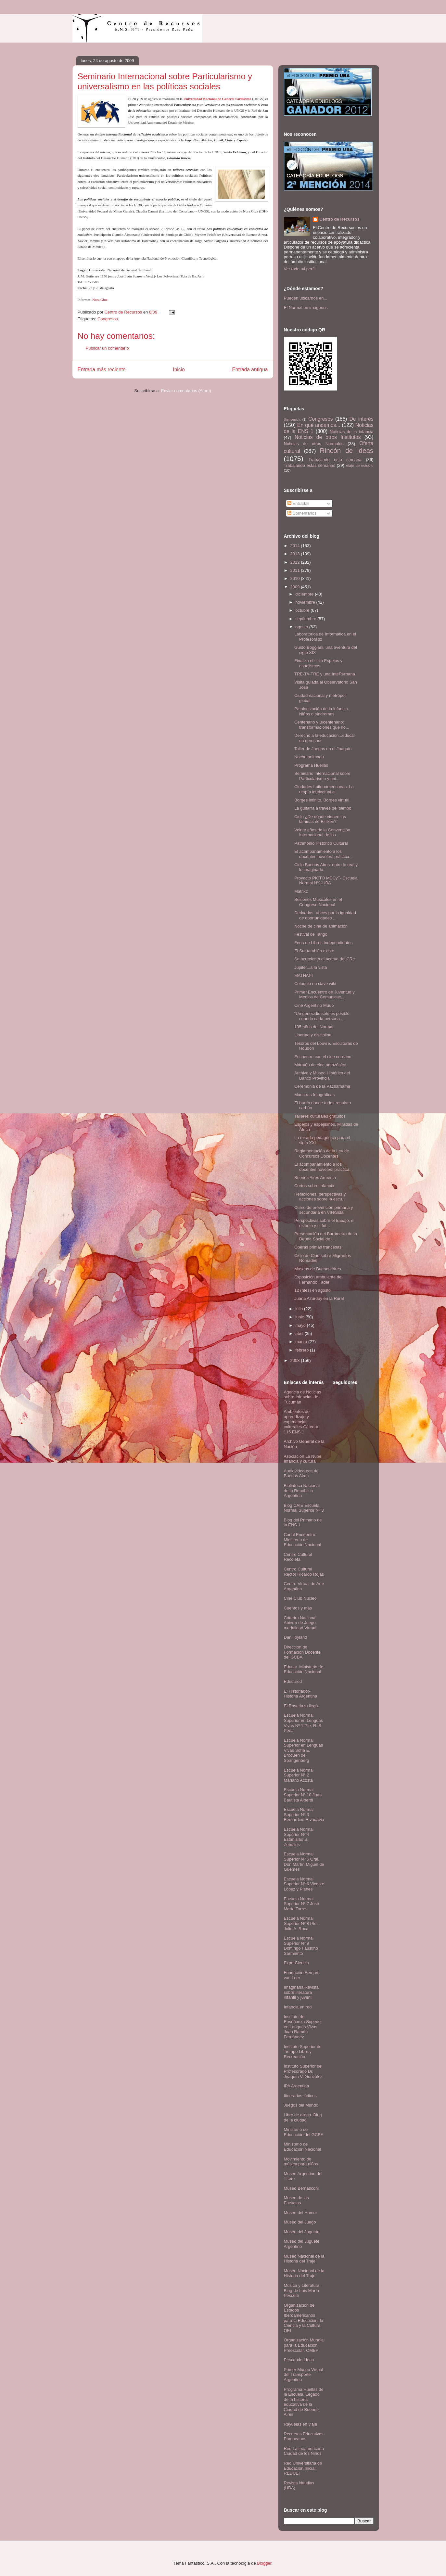 Image resolution: width=446 pixels, height=2576 pixels. What do you see at coordinates (303, 610) in the screenshot?
I see `octubre` at bounding box center [303, 610].